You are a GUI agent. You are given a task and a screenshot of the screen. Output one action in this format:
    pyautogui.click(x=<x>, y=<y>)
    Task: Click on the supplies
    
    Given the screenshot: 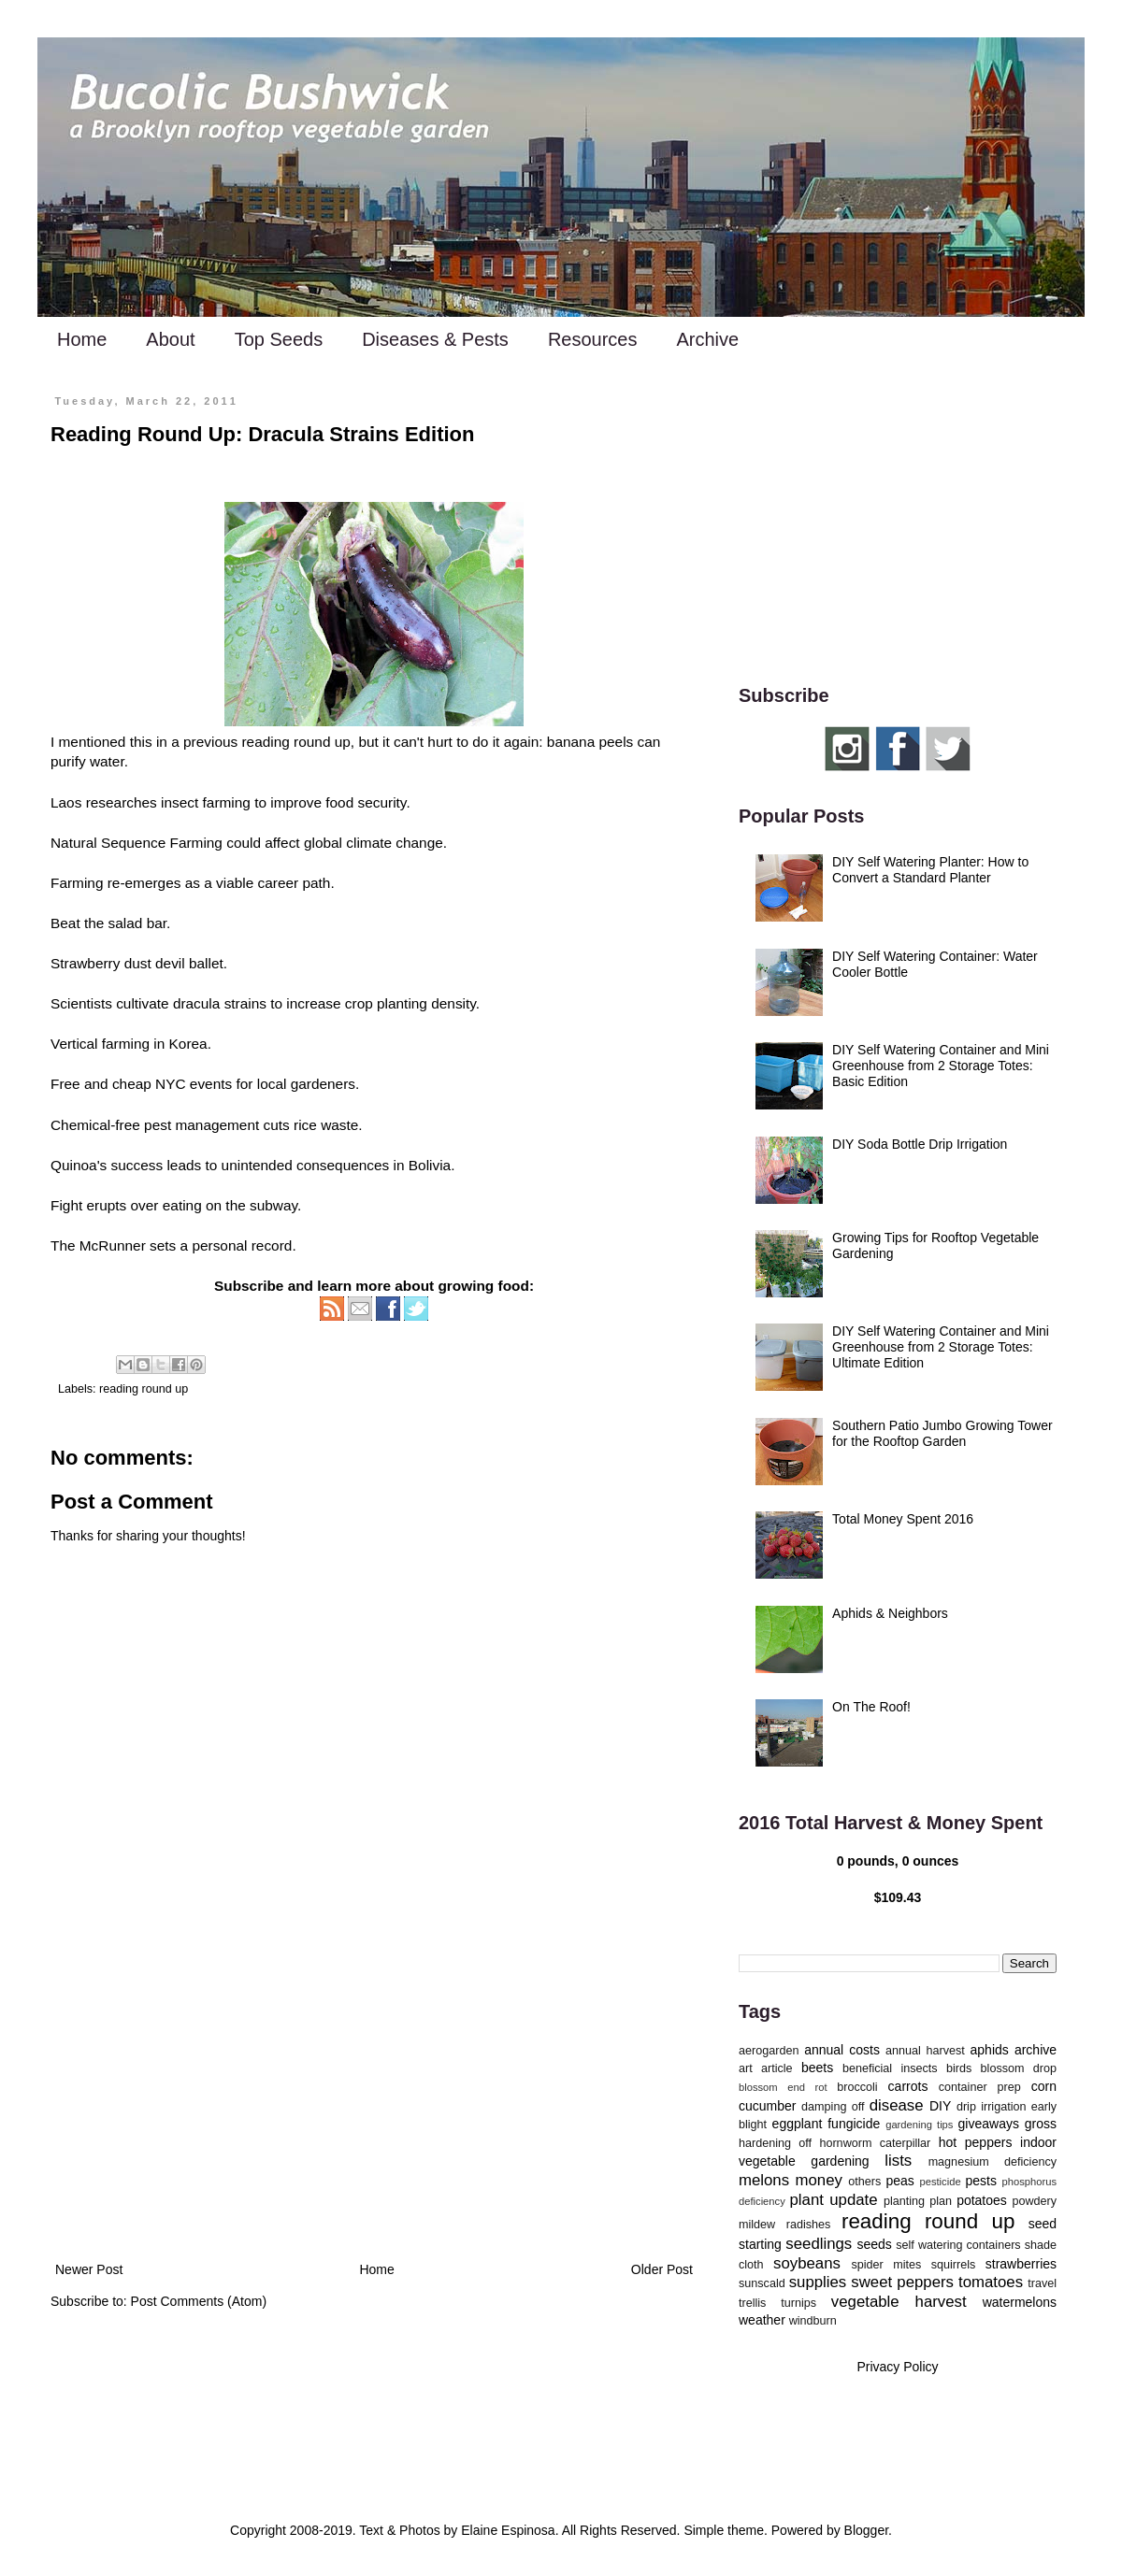 What is the action you would take?
    pyautogui.click(x=818, y=2282)
    